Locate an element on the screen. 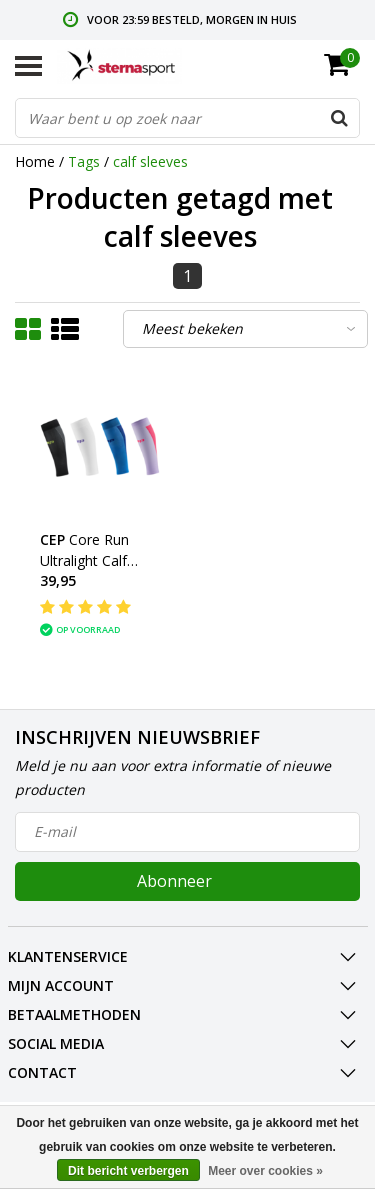  calf sleeves is located at coordinates (150, 161).